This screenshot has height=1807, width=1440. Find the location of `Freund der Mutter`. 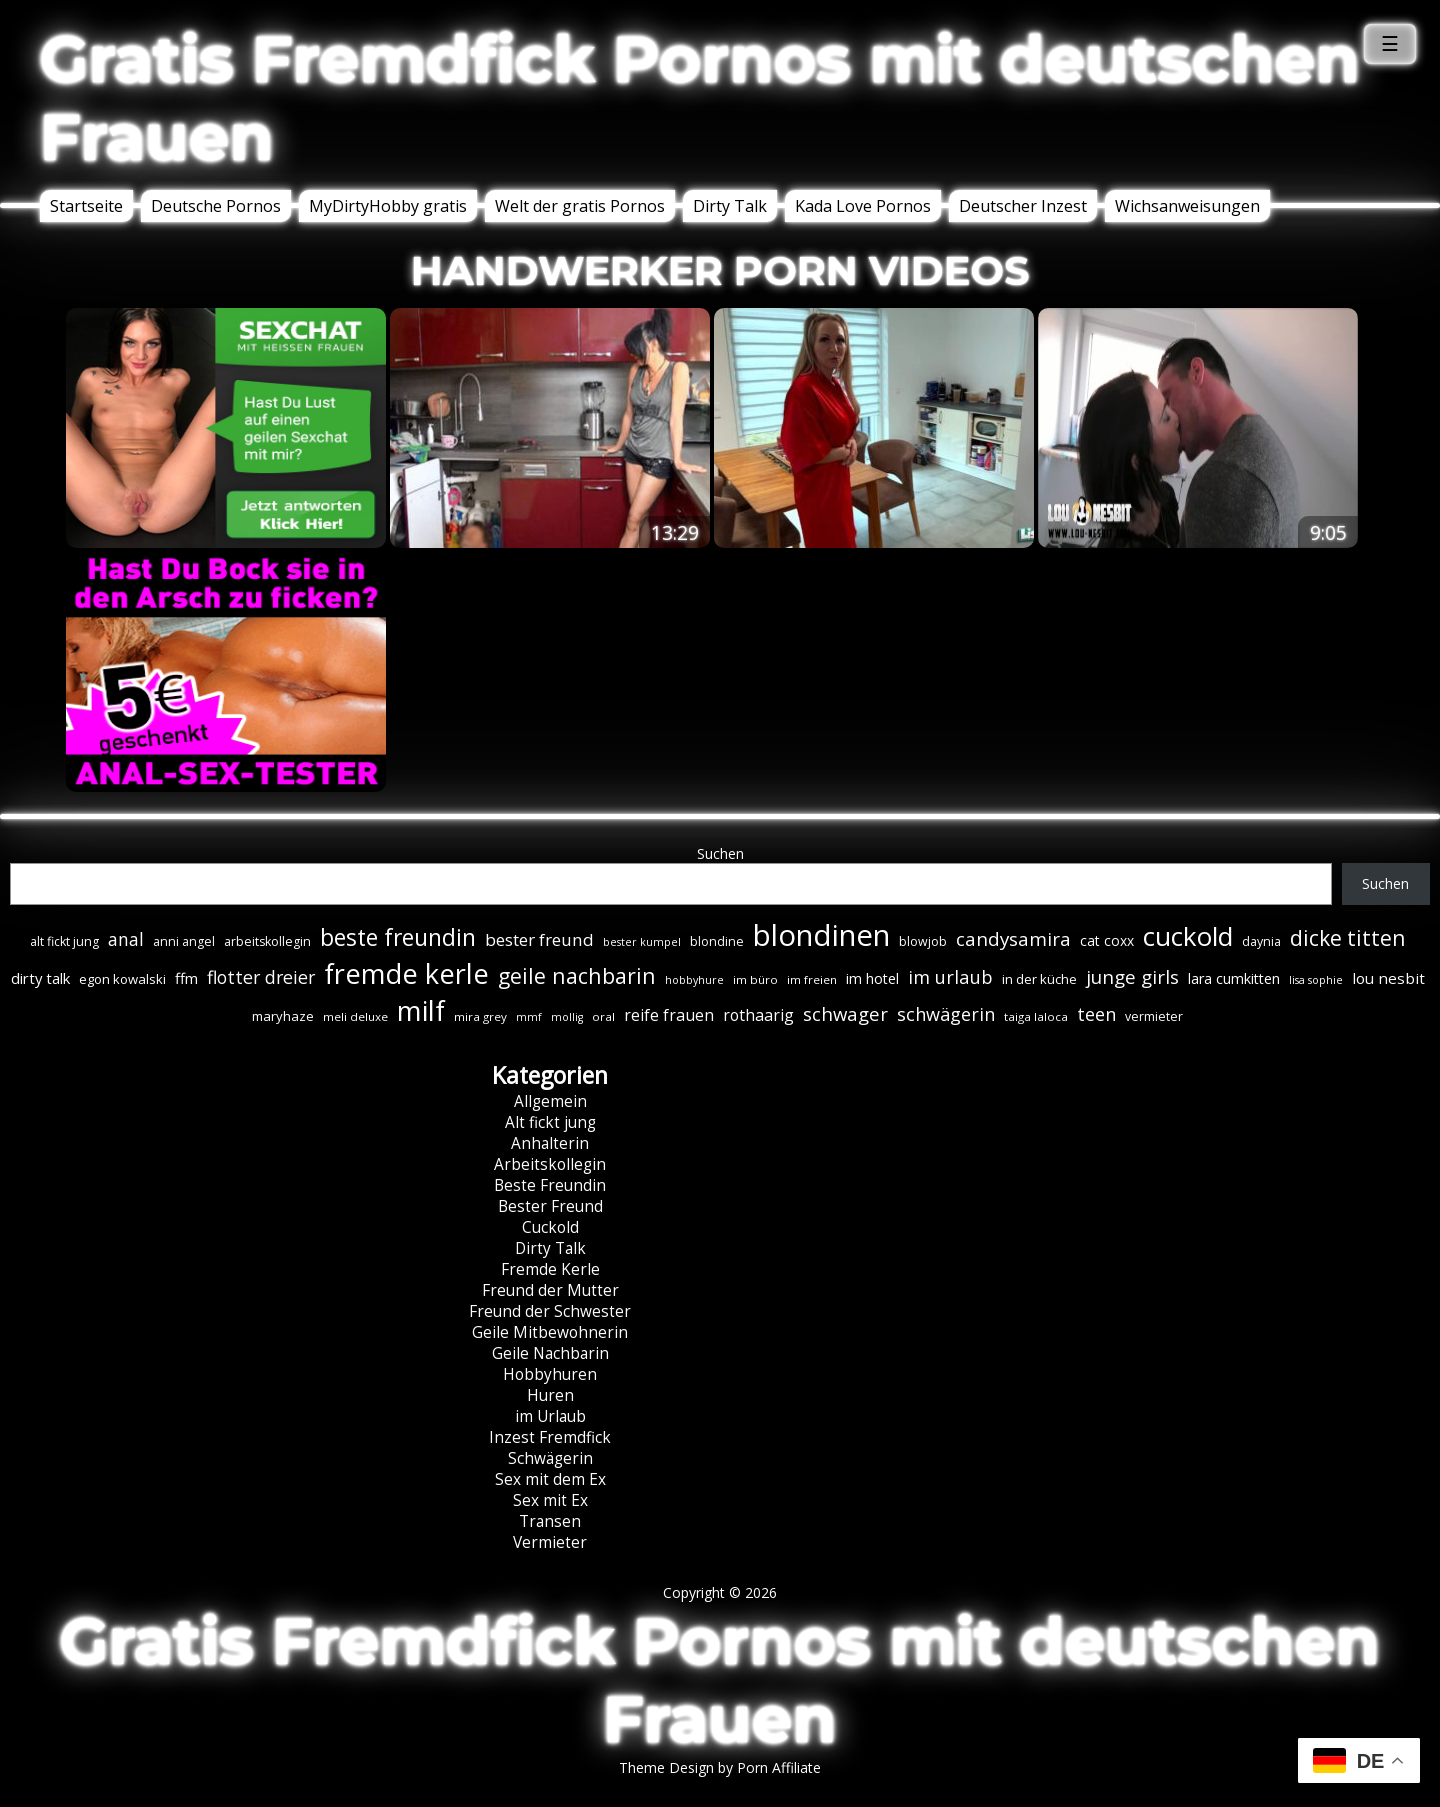

Freund der Mutter is located at coordinates (550, 1290).